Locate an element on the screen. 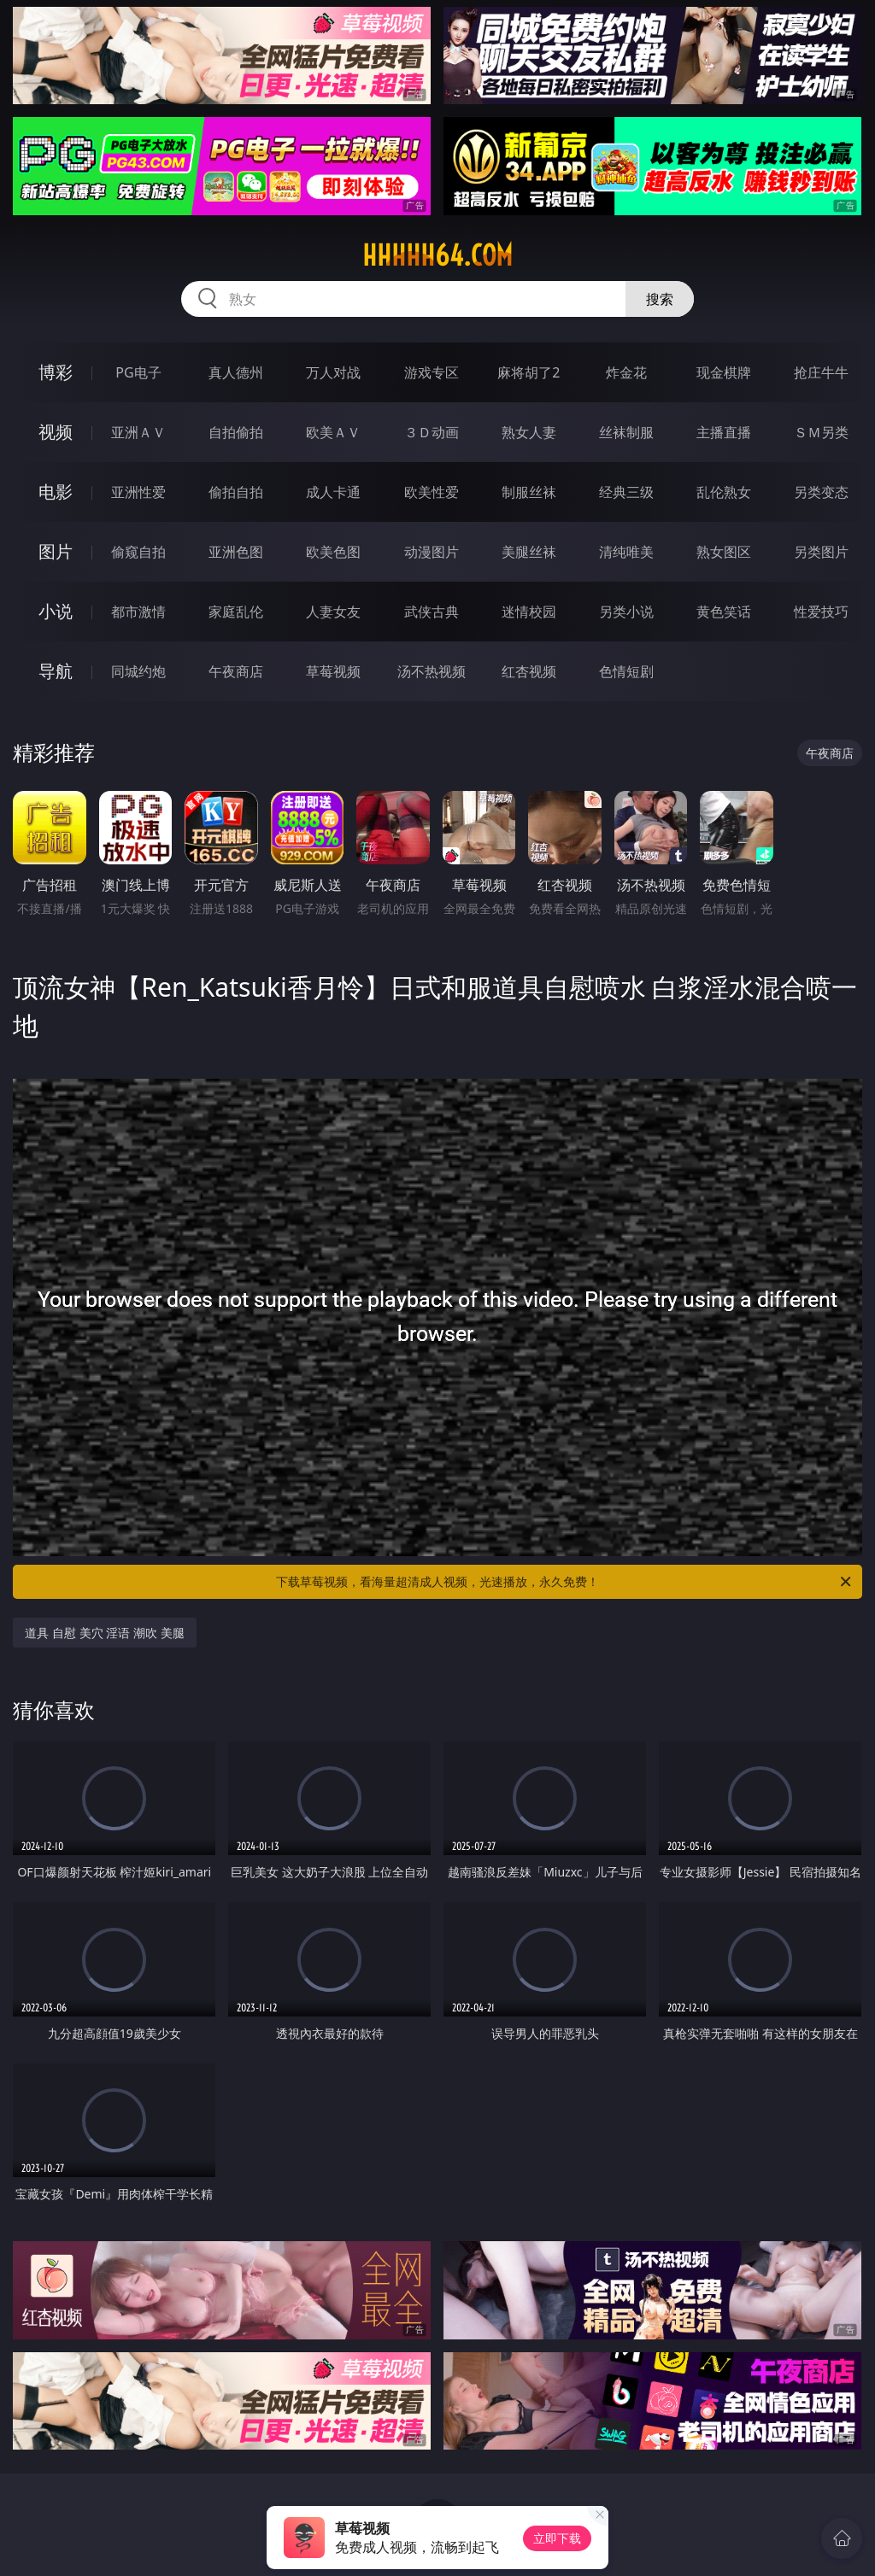 This screenshot has width=875, height=2576. 都市激情 is located at coordinates (138, 611).